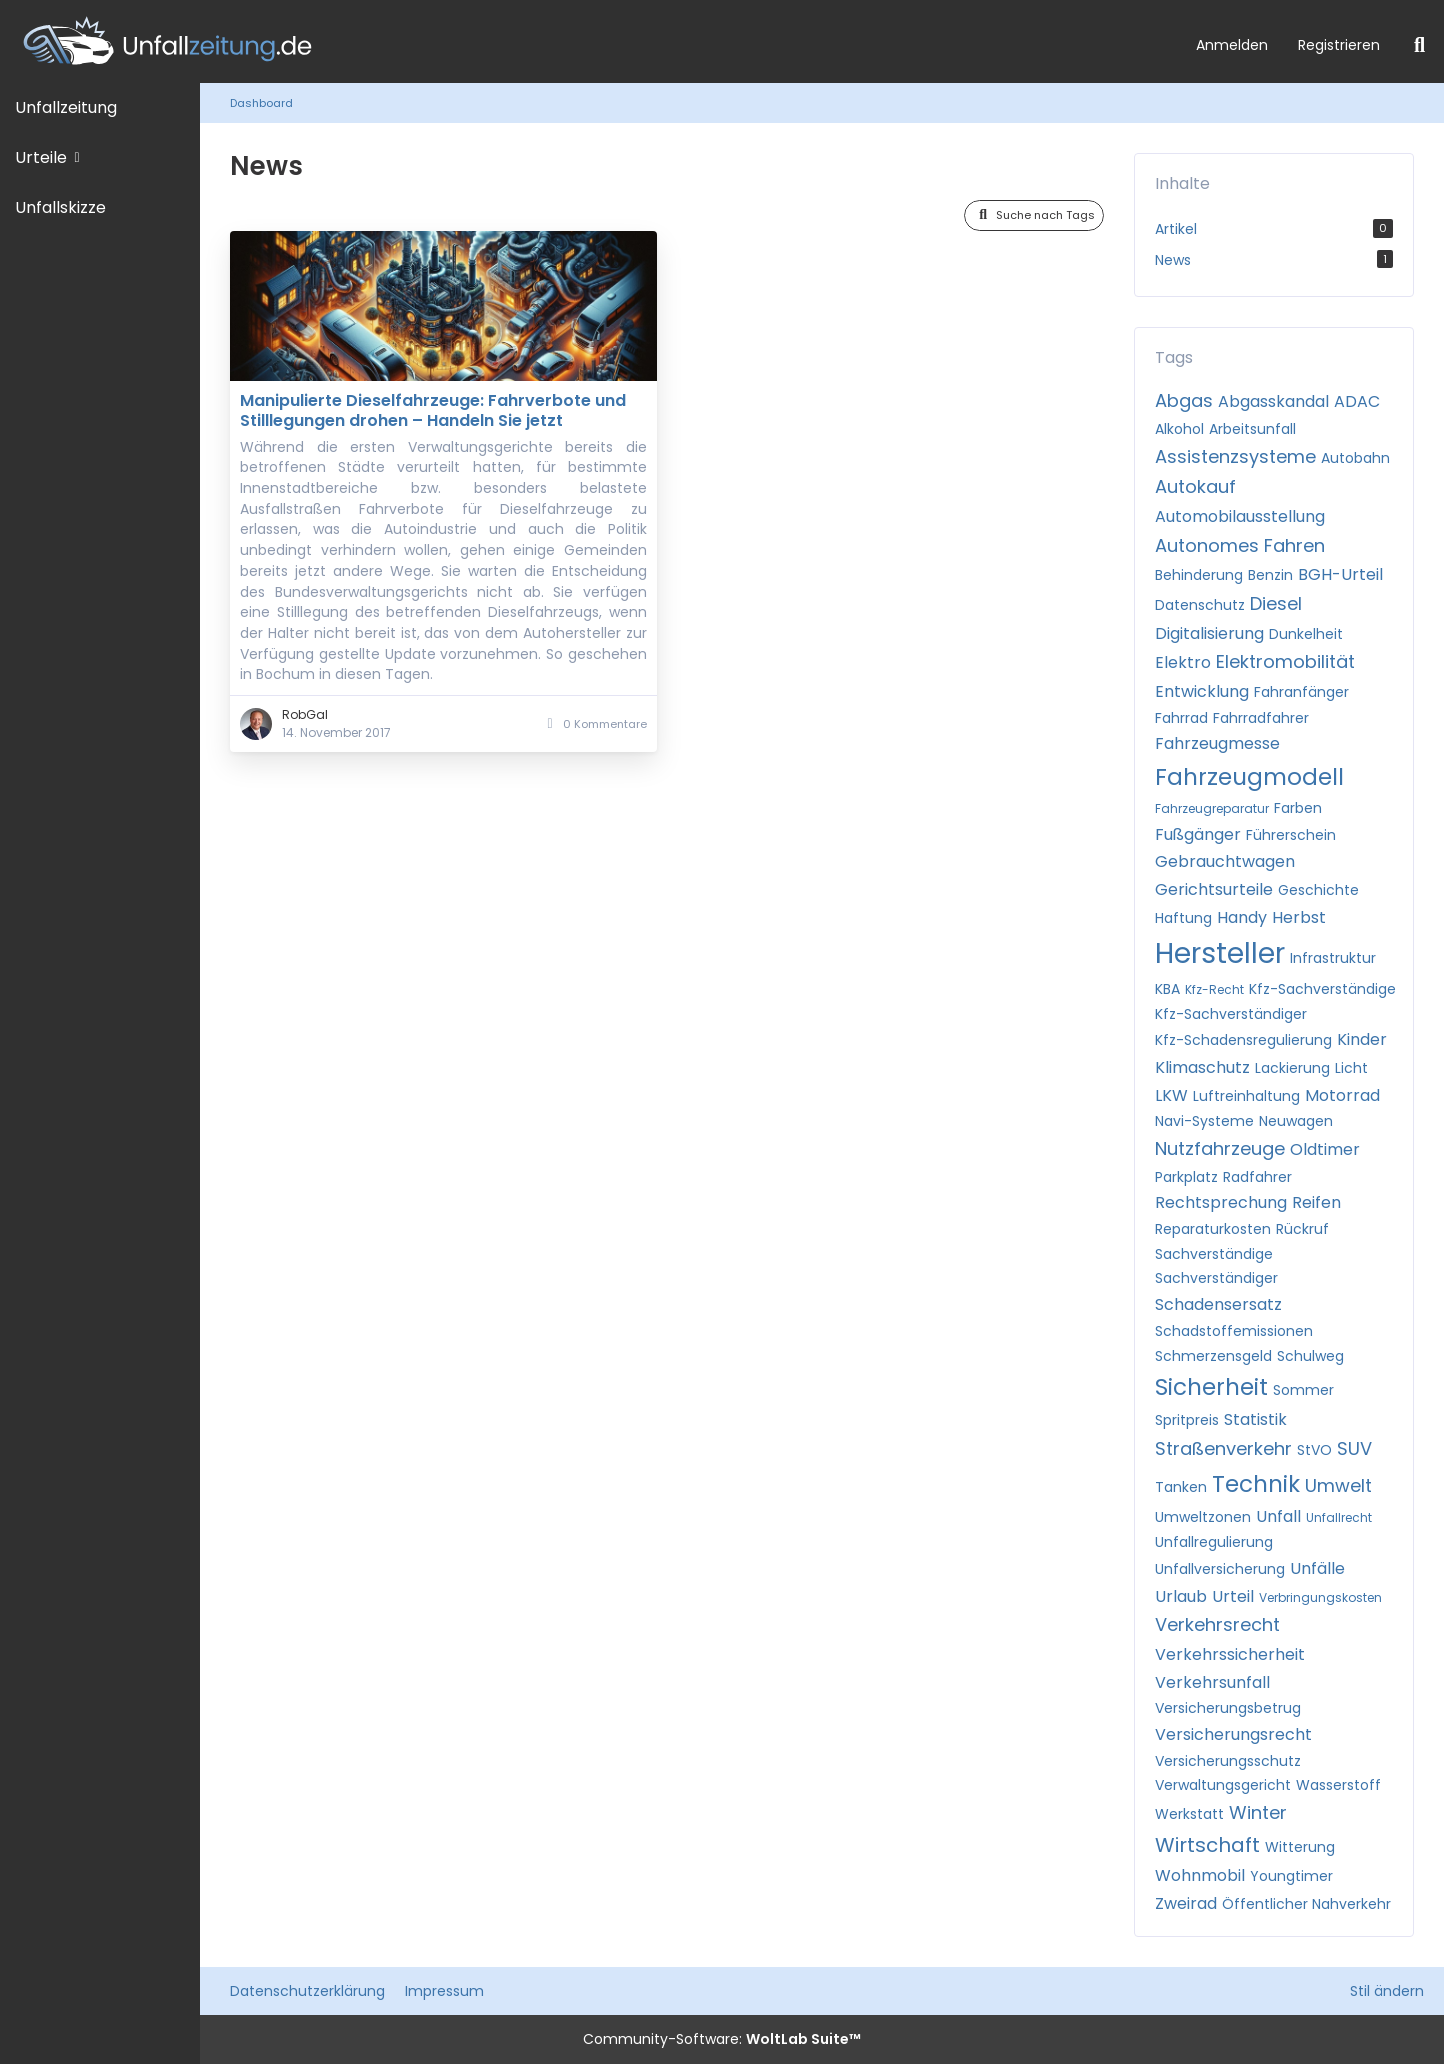 Image resolution: width=1444 pixels, height=2064 pixels. What do you see at coordinates (1217, 1624) in the screenshot?
I see `Verkehrsrecht` at bounding box center [1217, 1624].